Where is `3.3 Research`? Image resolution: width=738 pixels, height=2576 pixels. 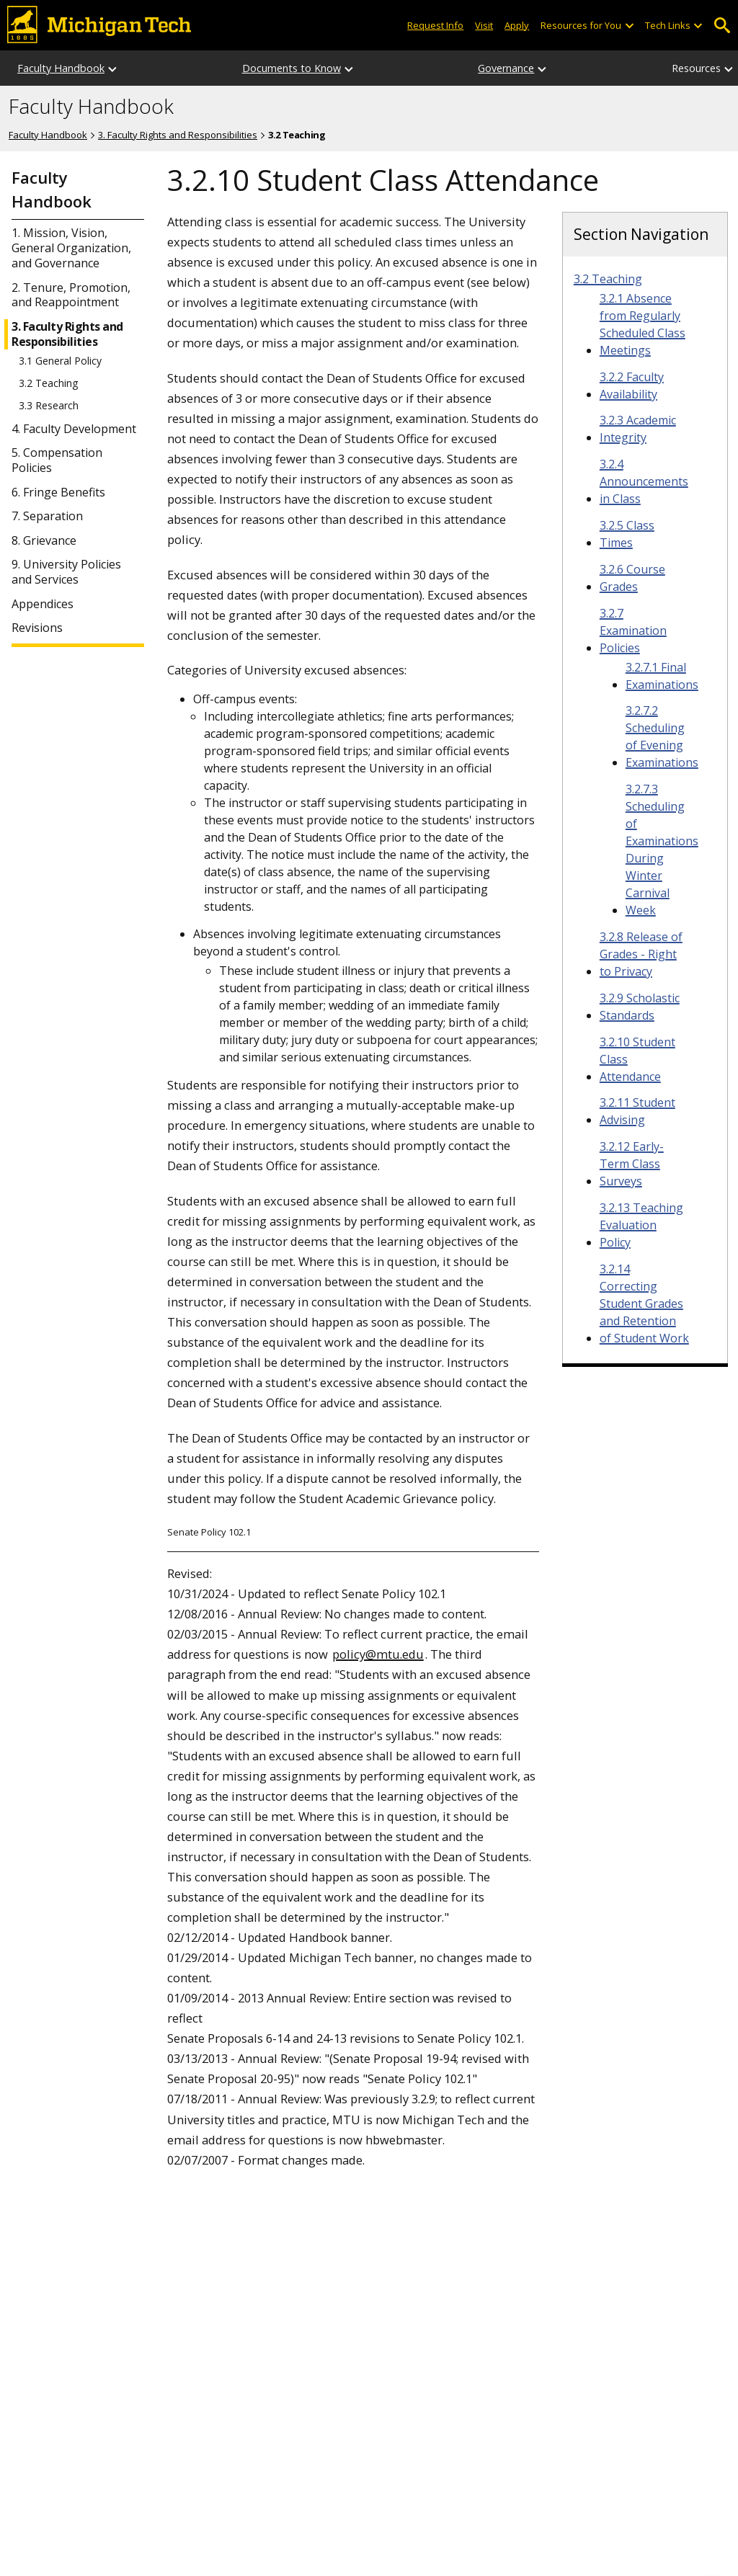 3.3 Research is located at coordinates (49, 405).